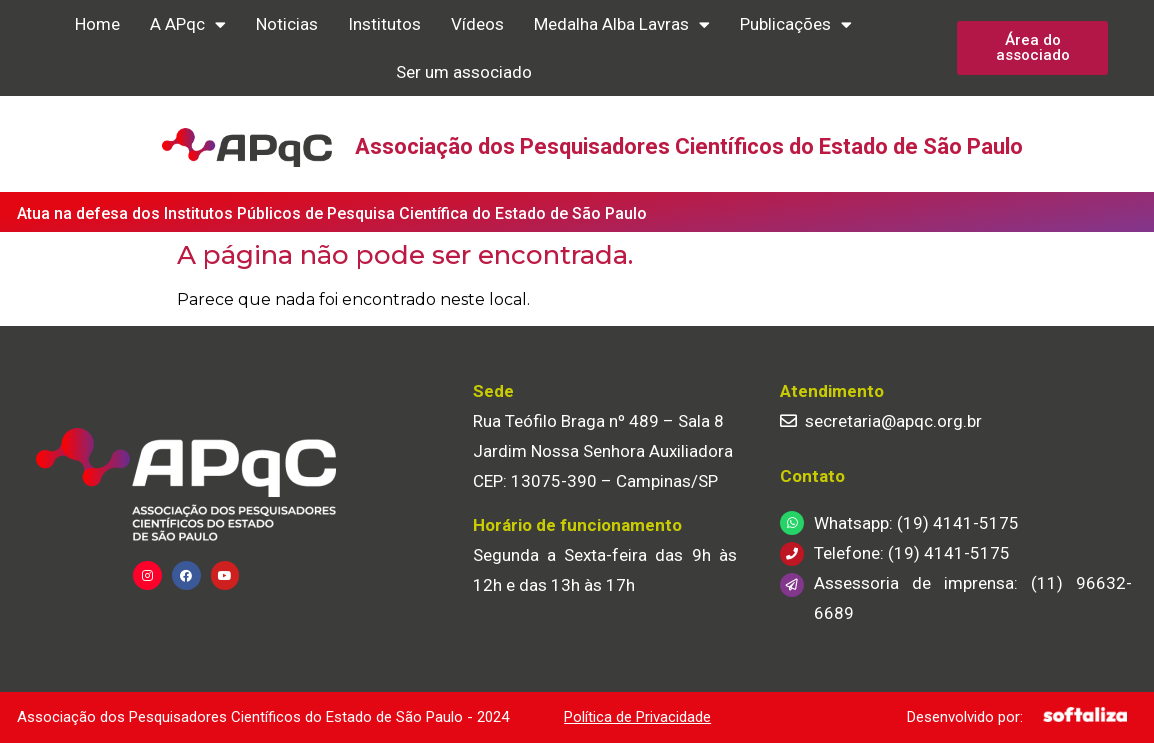 Image resolution: width=1154 pixels, height=743 pixels. Describe the element at coordinates (796, 24) in the screenshot. I see `Publicações` at that location.